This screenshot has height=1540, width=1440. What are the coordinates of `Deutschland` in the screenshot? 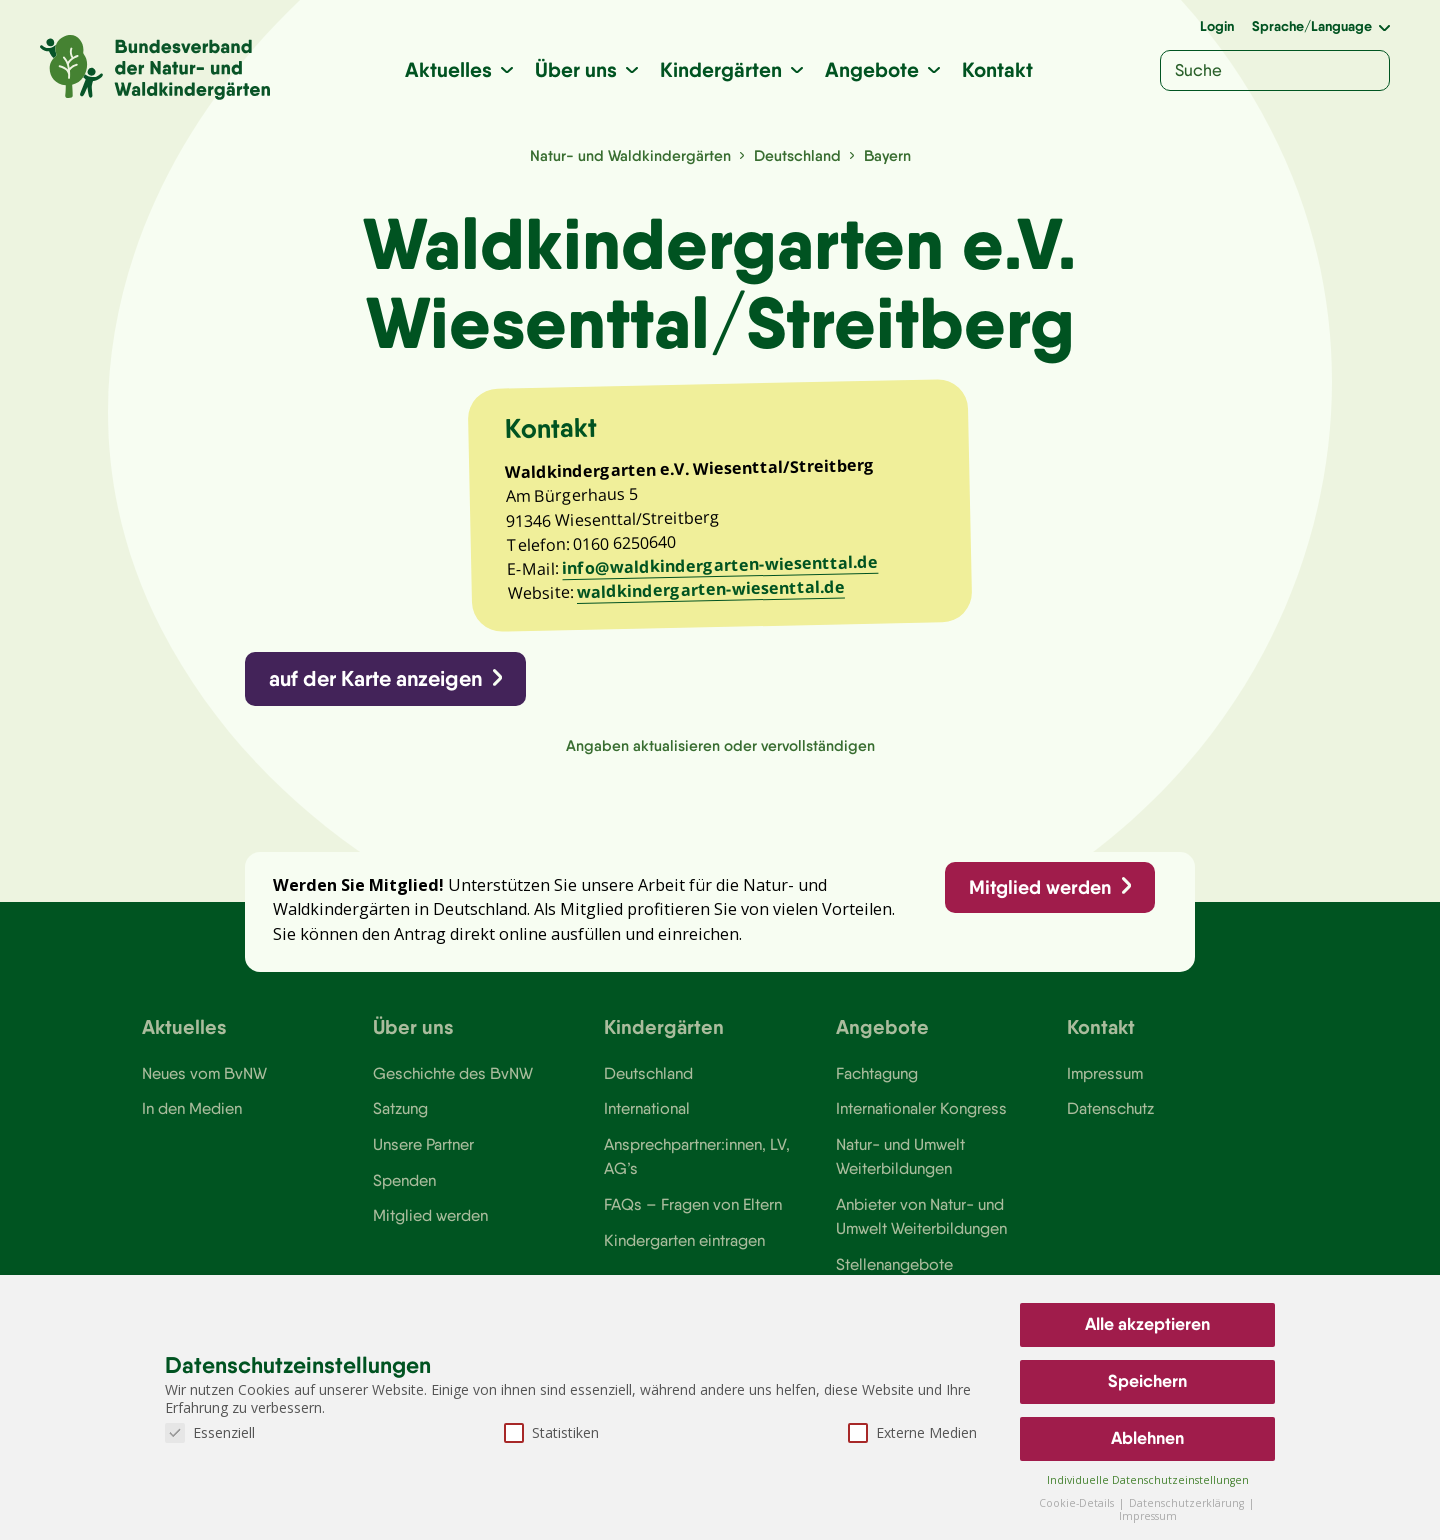 It's located at (796, 155).